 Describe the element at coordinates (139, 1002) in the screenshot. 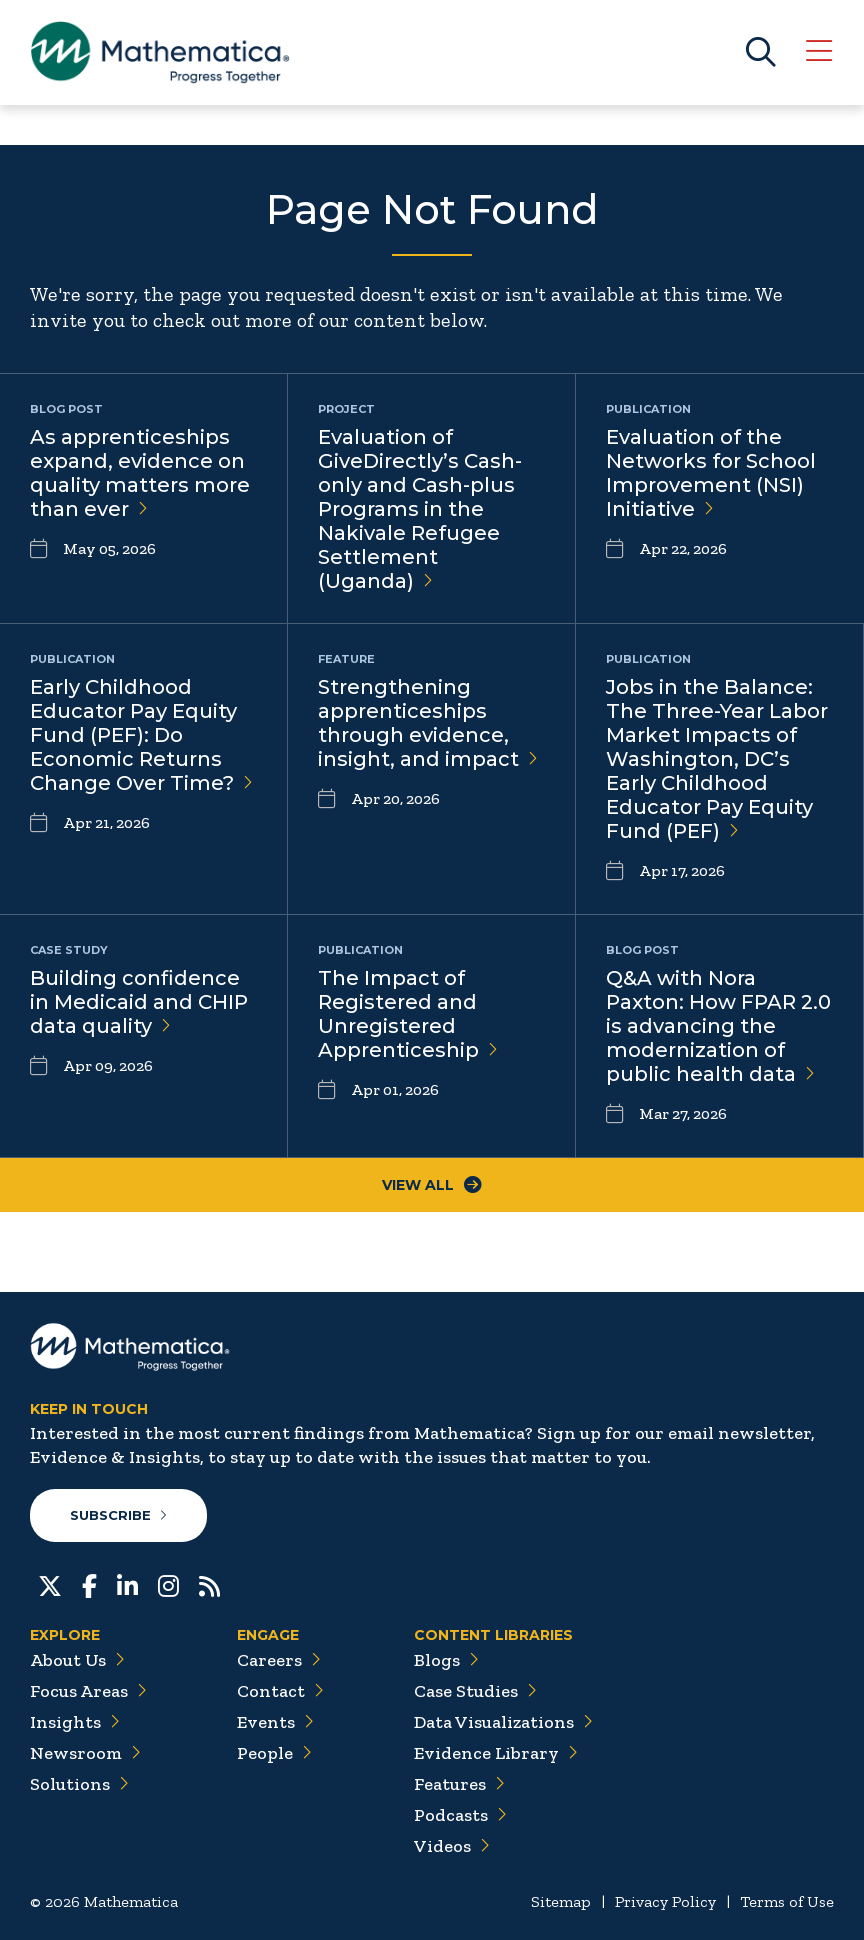

I see `Building confidence in Medicaid and CHIP data` at that location.